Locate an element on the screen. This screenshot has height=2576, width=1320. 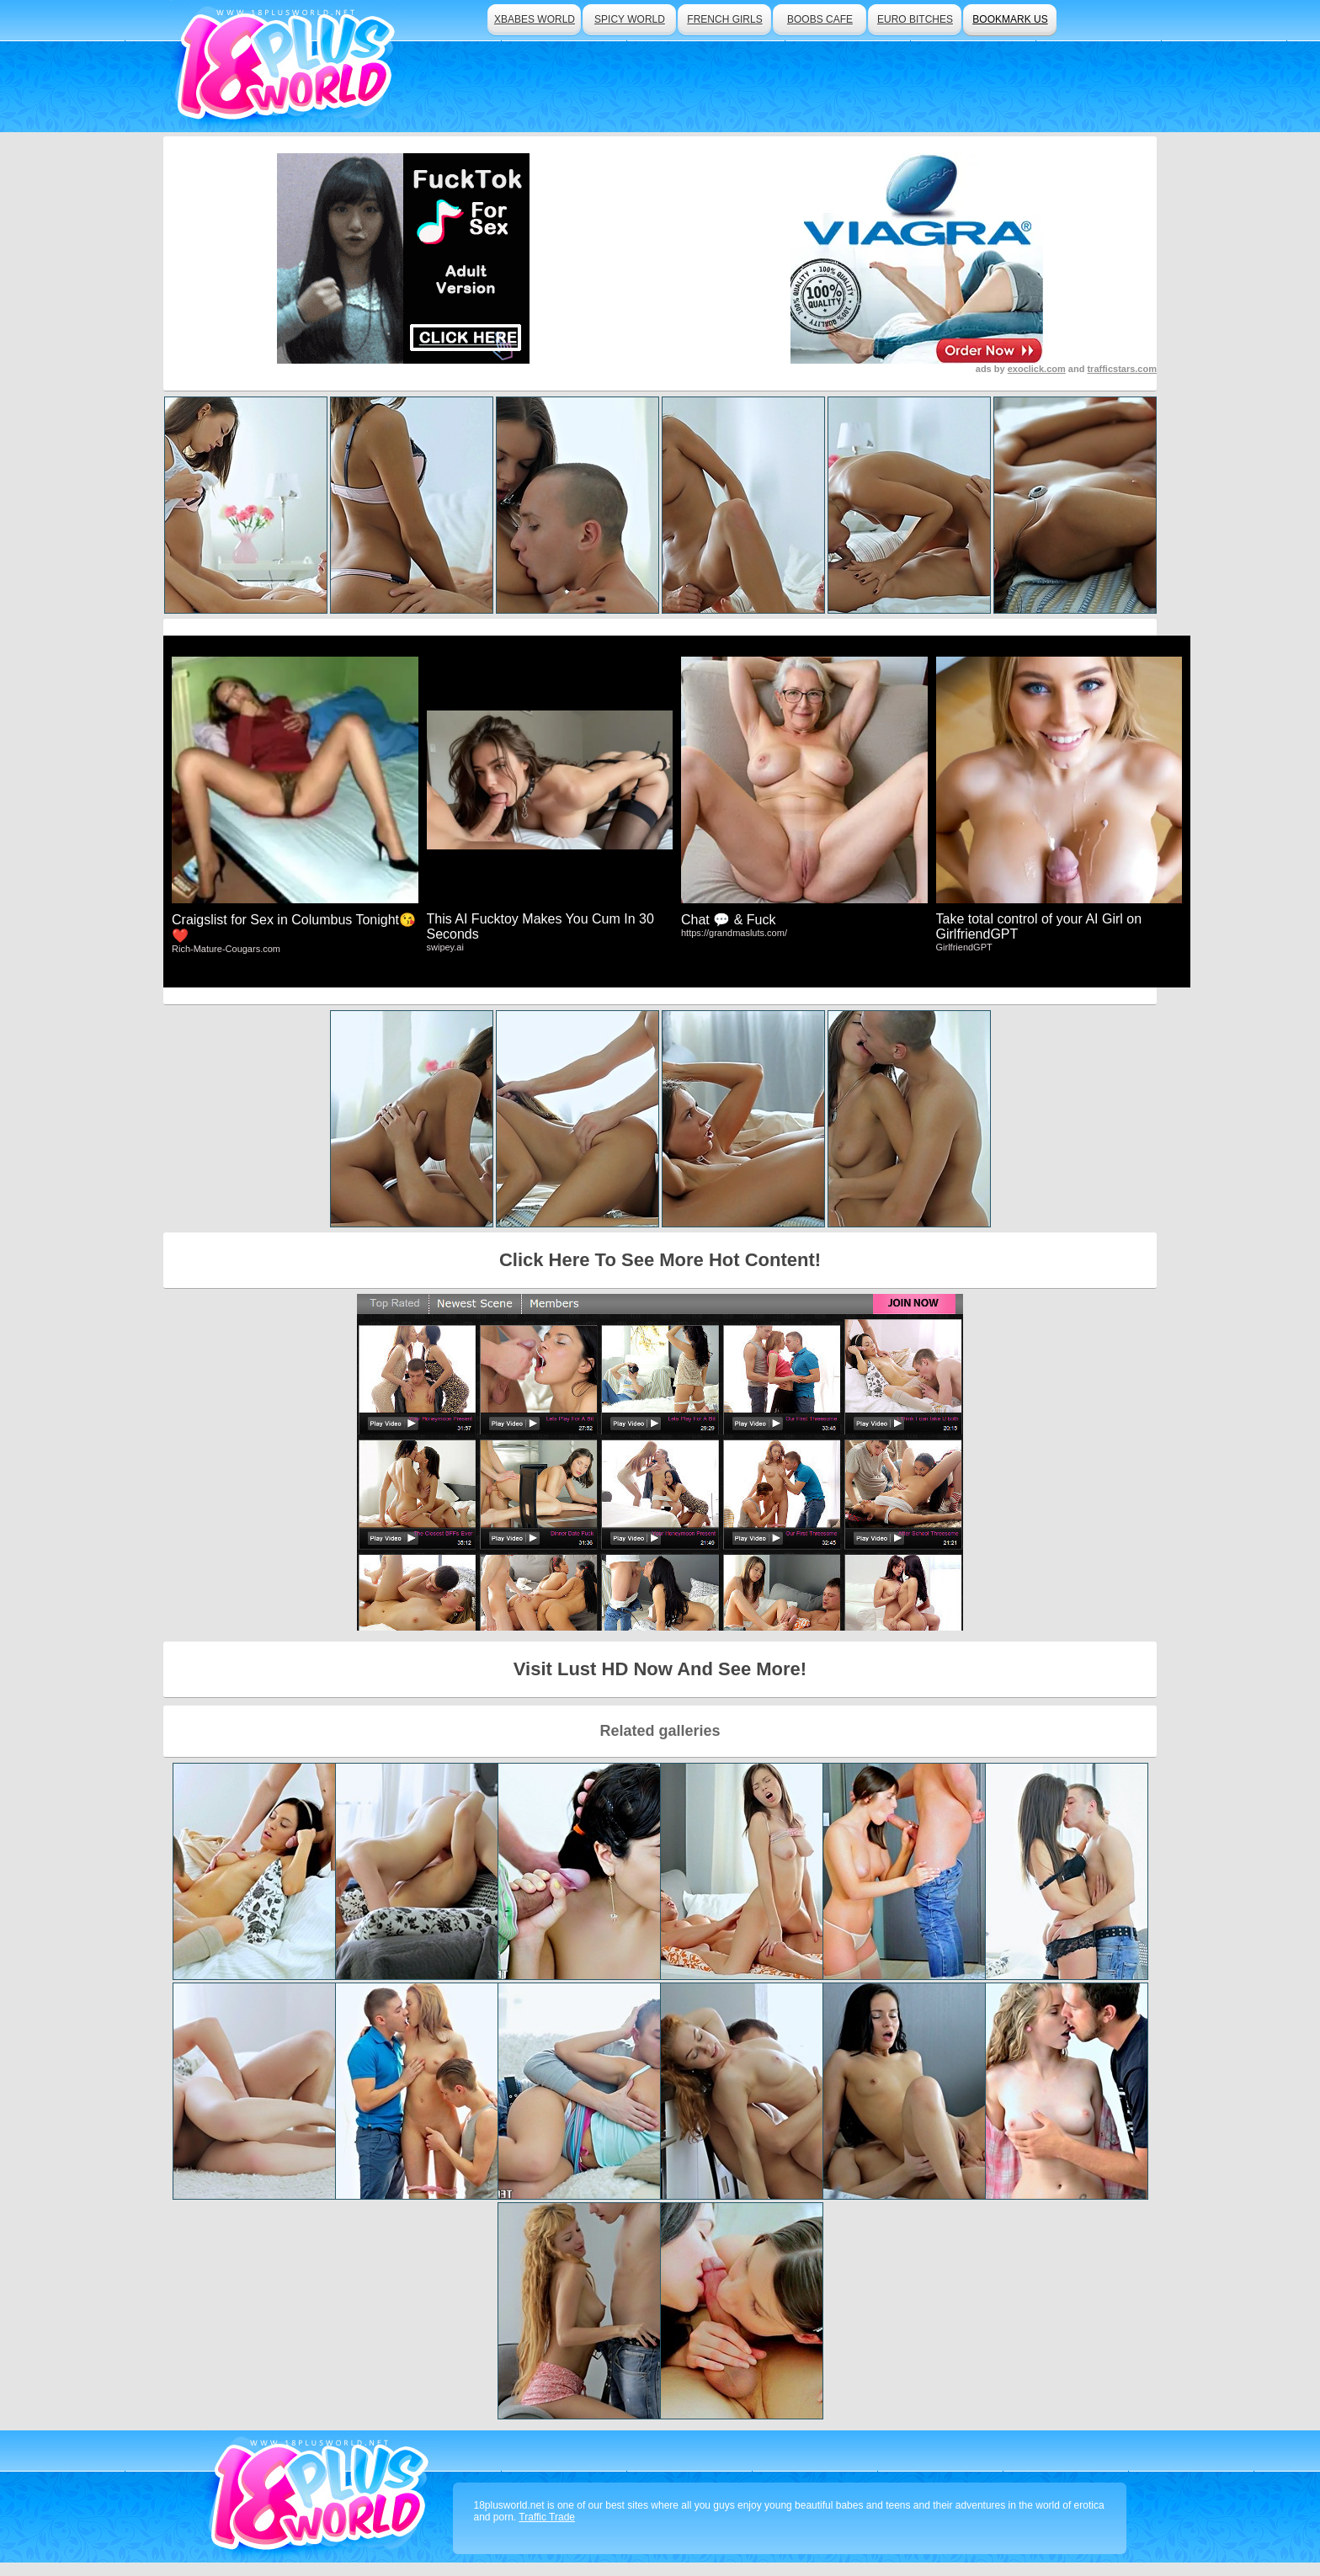
exoclick.com is located at coordinates (1037, 369).